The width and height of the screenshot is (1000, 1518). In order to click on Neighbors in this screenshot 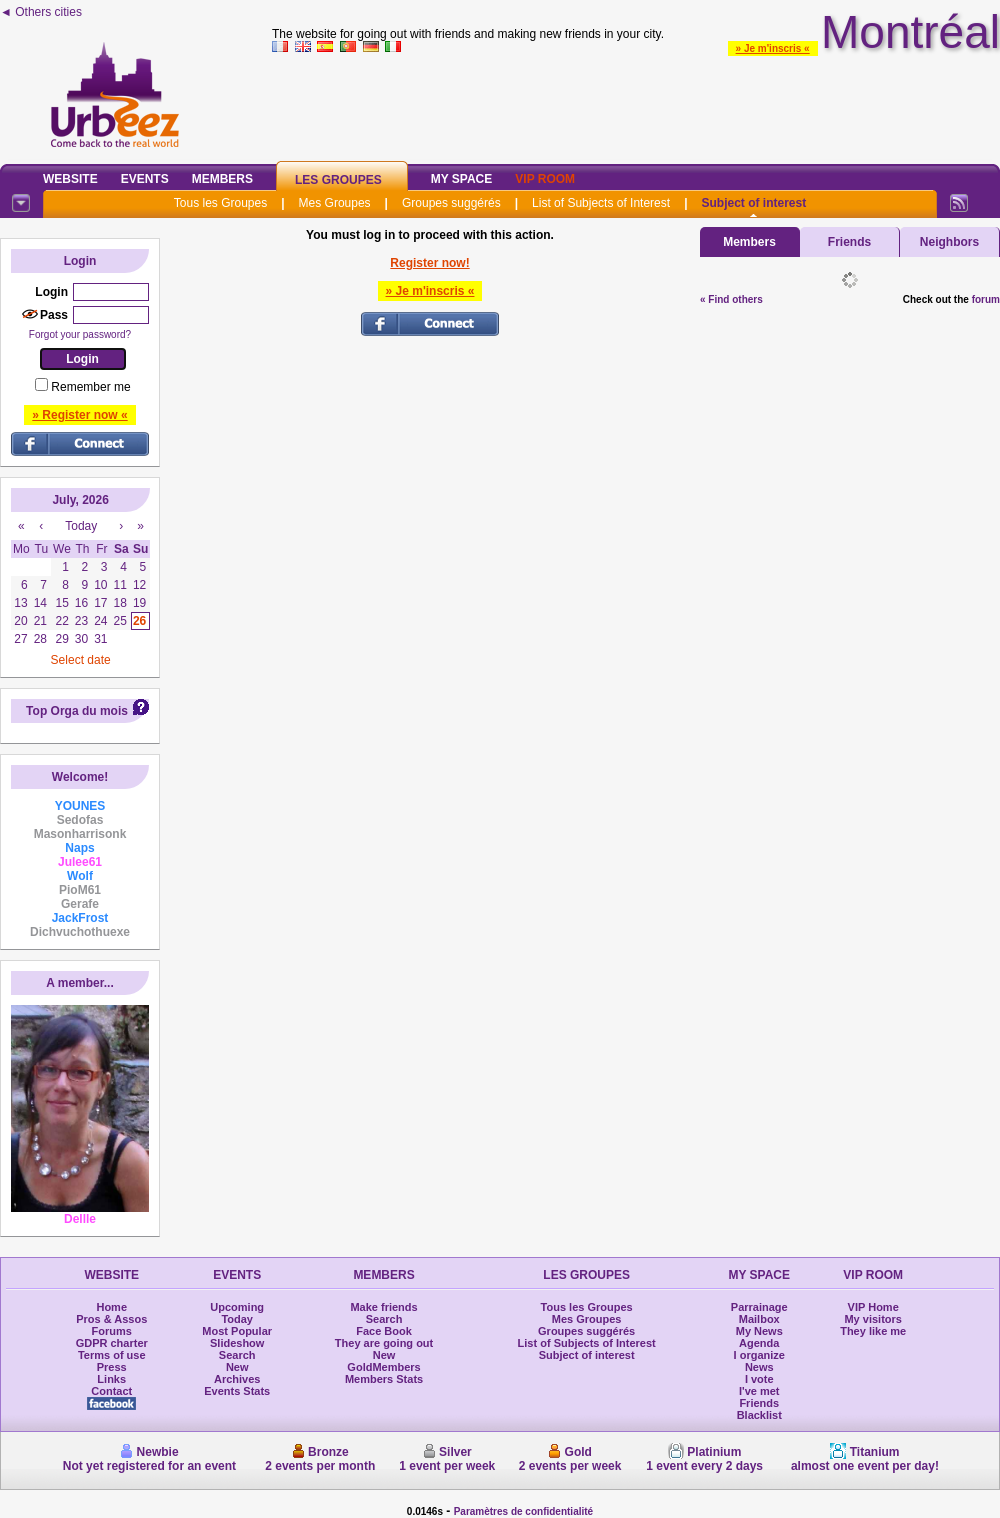, I will do `click(949, 242)`.